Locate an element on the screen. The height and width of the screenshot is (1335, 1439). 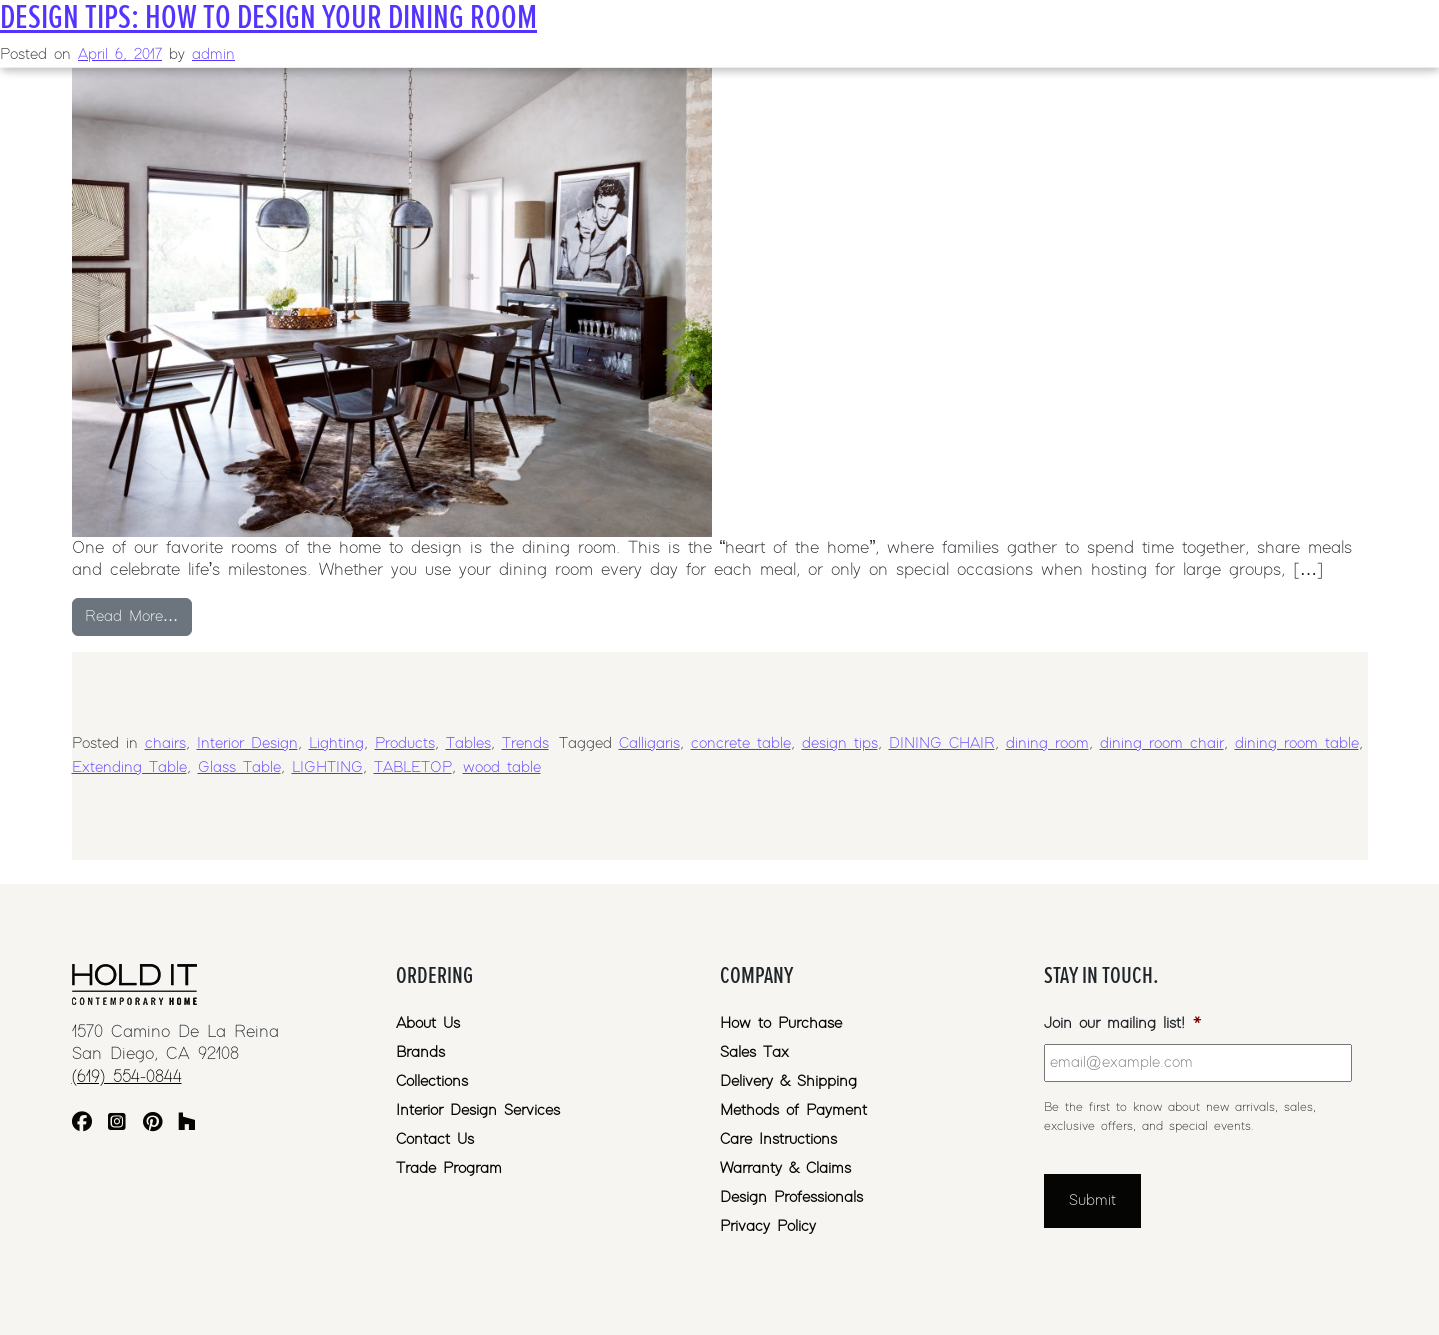
Brands is located at coordinates (420, 1052).